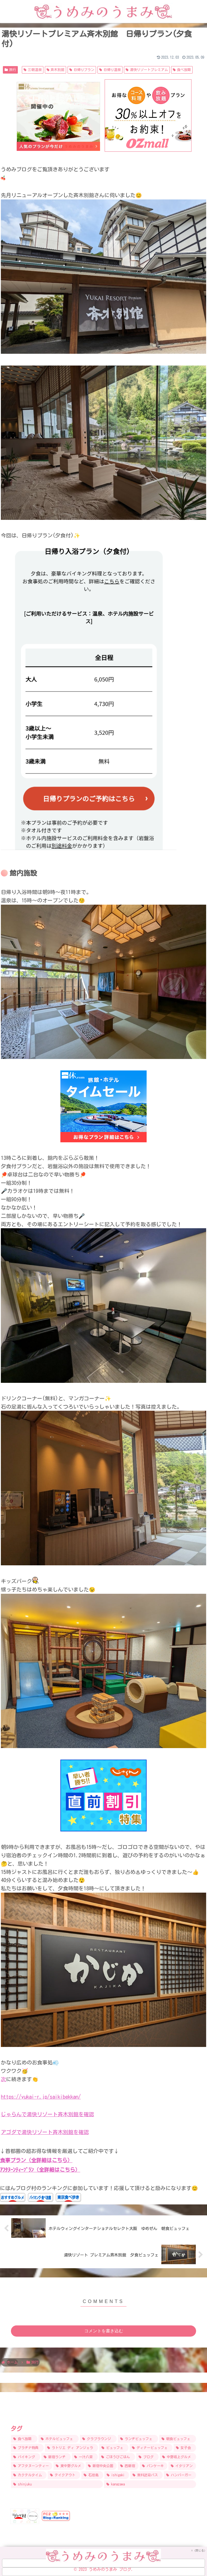 This screenshot has height=2576, width=207. What do you see at coordinates (116, 2475) in the screenshot?
I see `[ishigaki (6個の項目)]` at bounding box center [116, 2475].